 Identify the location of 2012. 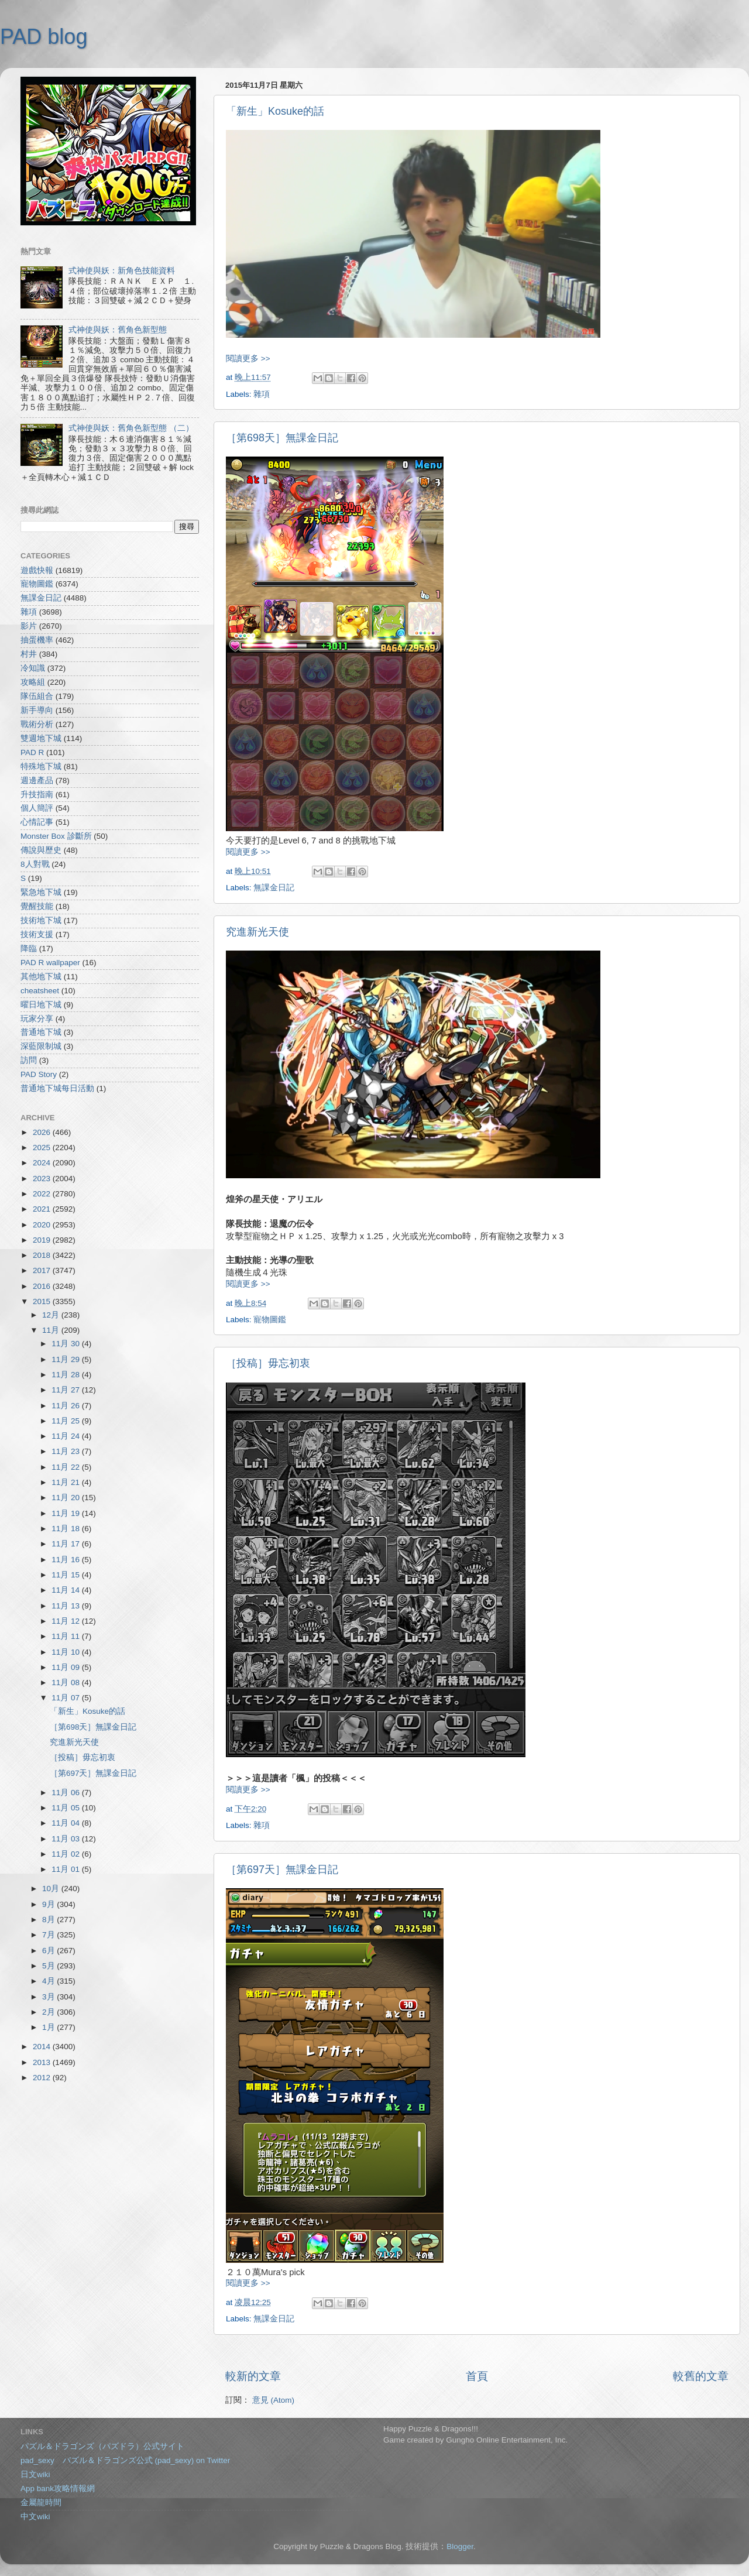
(43, 2077).